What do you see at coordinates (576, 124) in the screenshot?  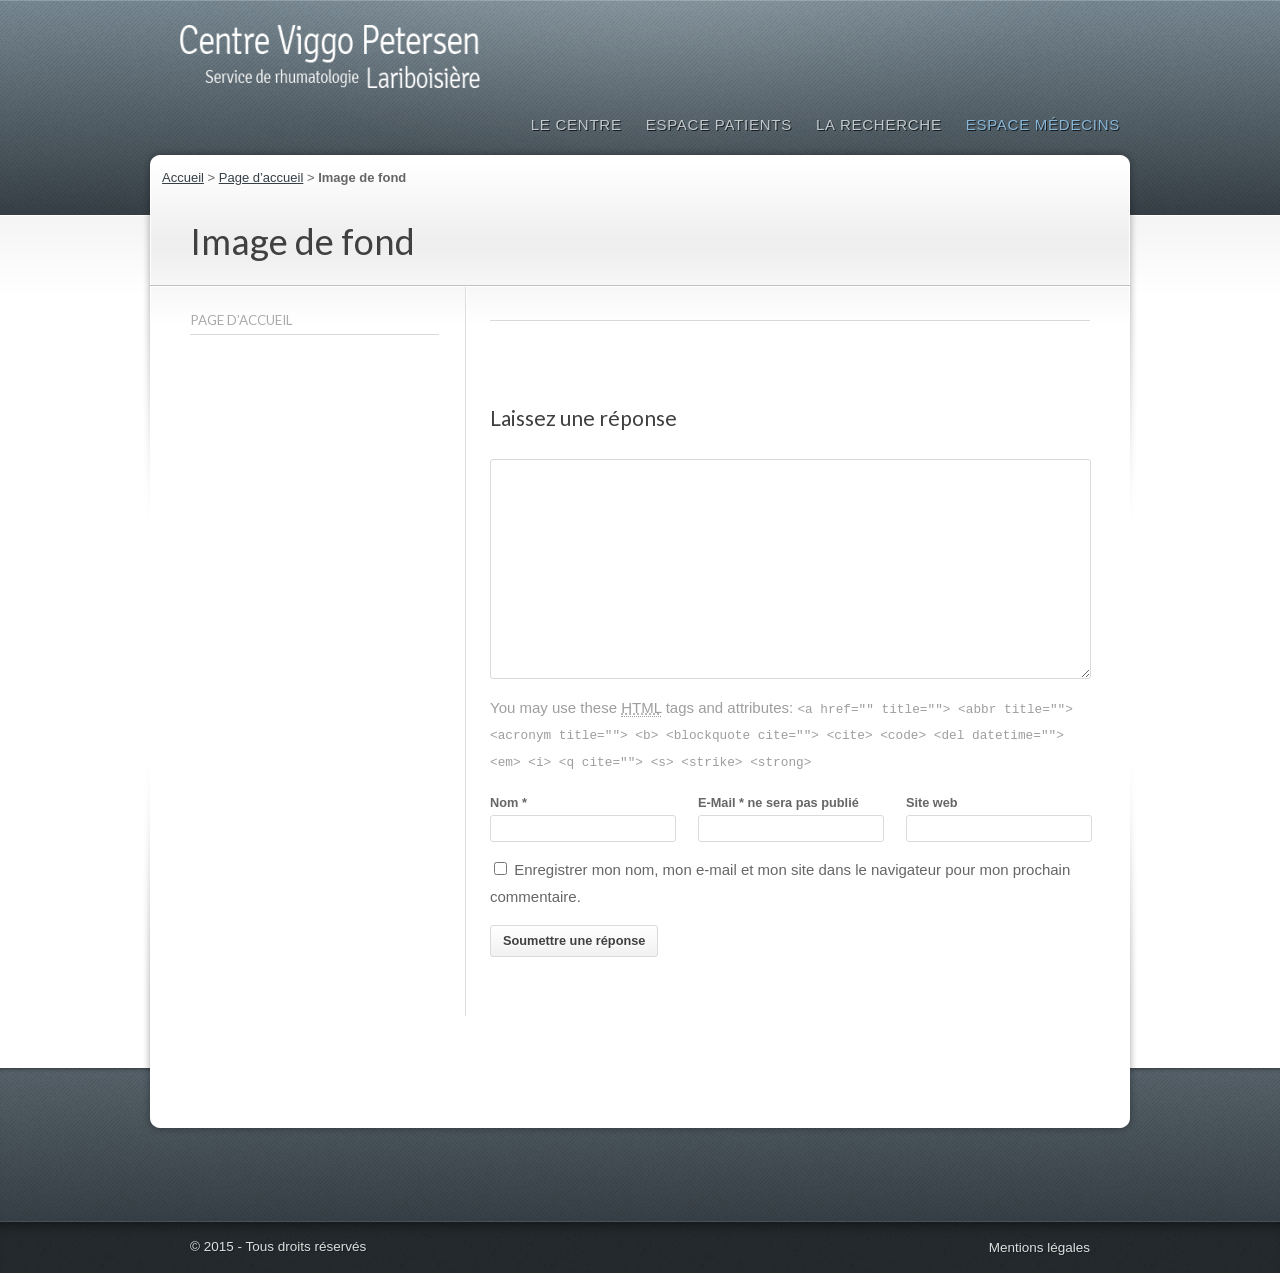 I see `Le Centre` at bounding box center [576, 124].